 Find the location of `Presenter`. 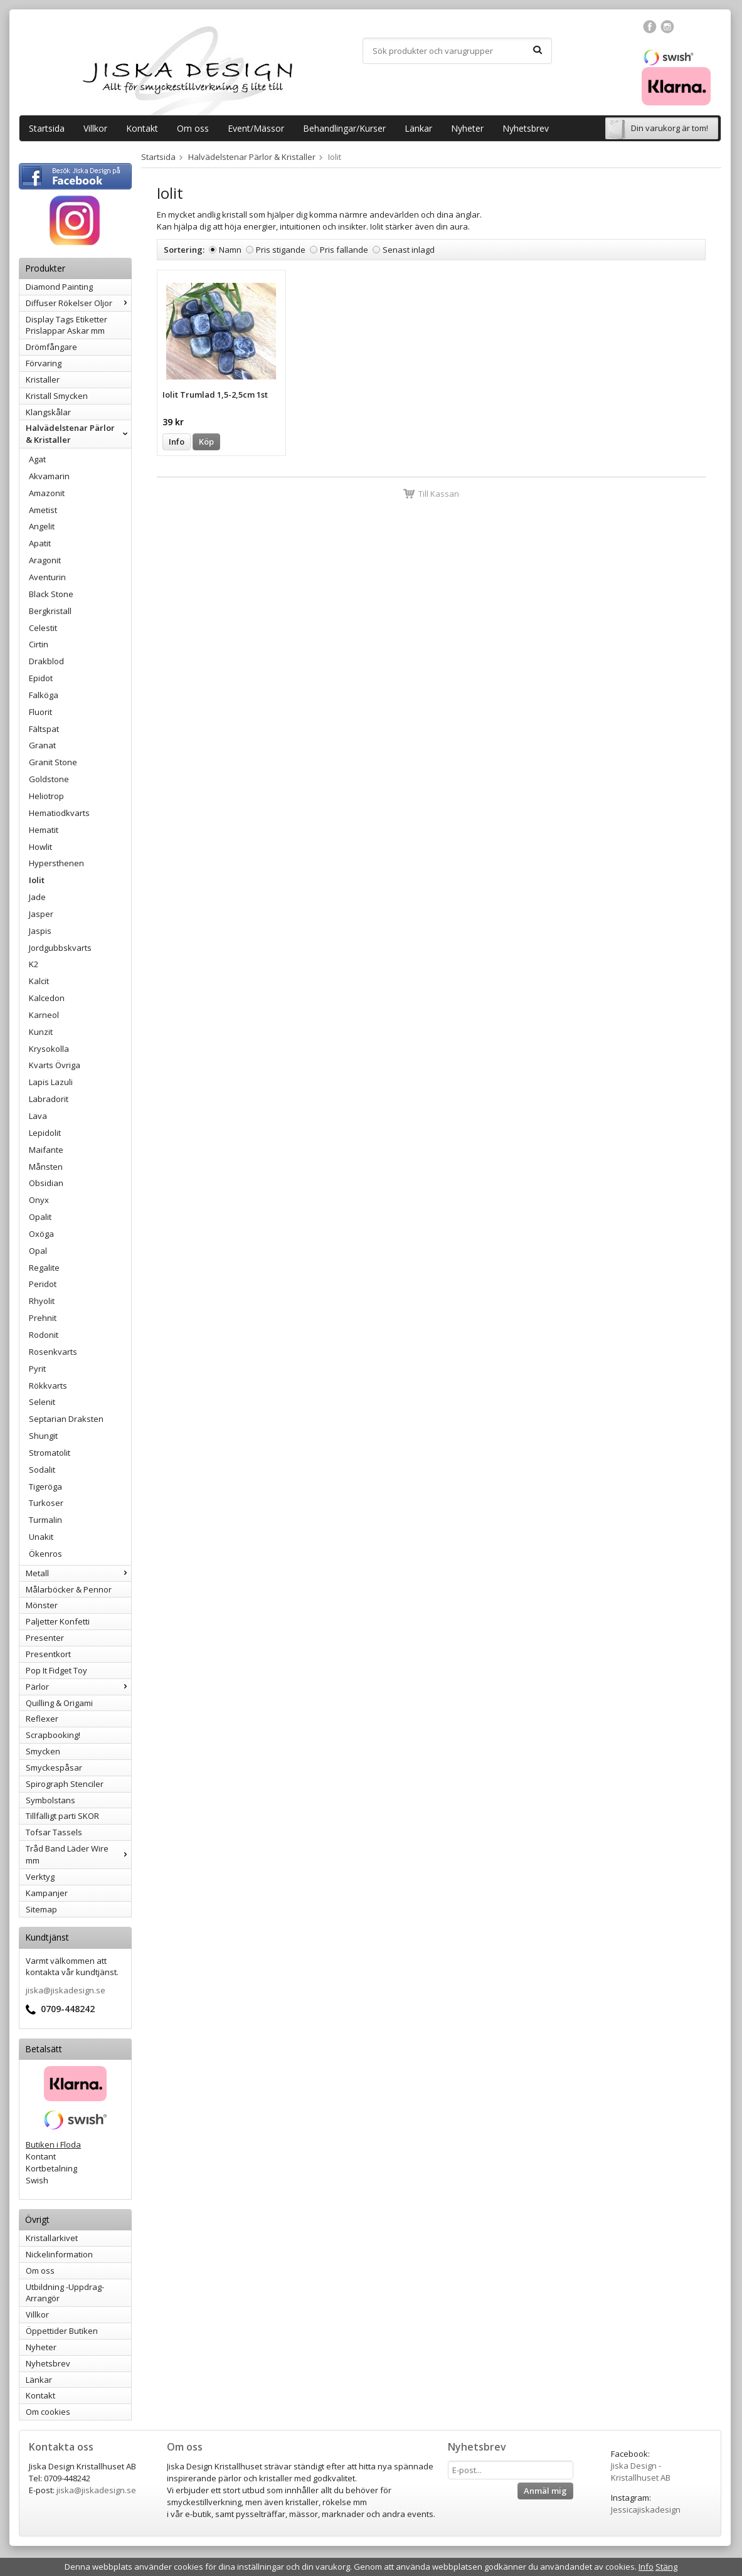

Presenter is located at coordinates (45, 1637).